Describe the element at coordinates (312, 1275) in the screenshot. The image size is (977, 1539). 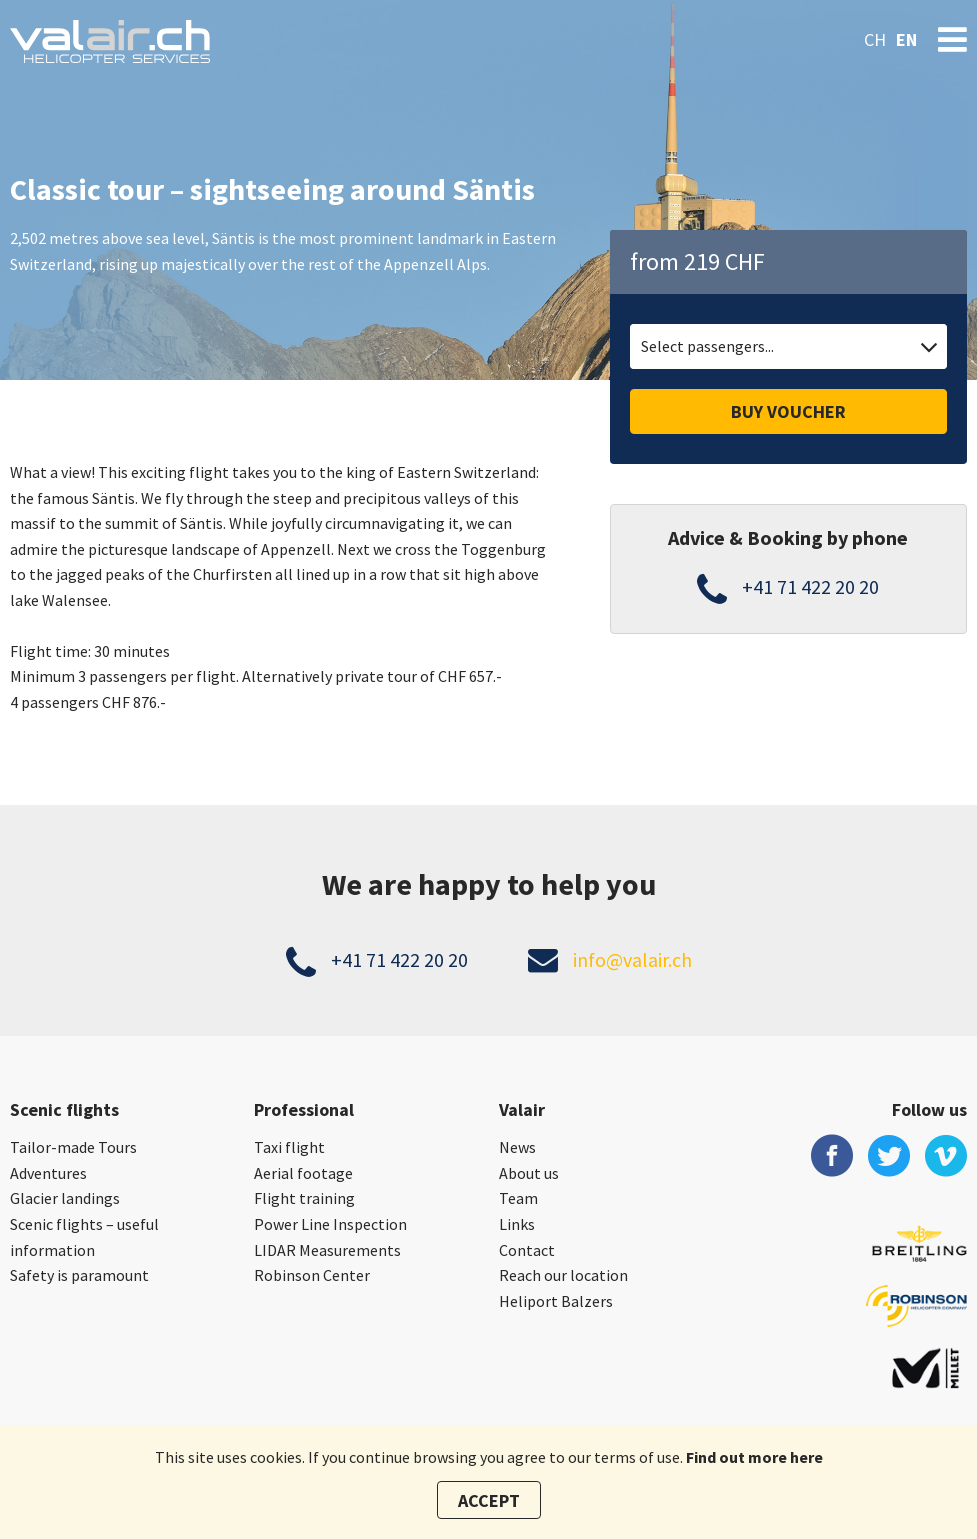
I see `Robinson Center` at that location.